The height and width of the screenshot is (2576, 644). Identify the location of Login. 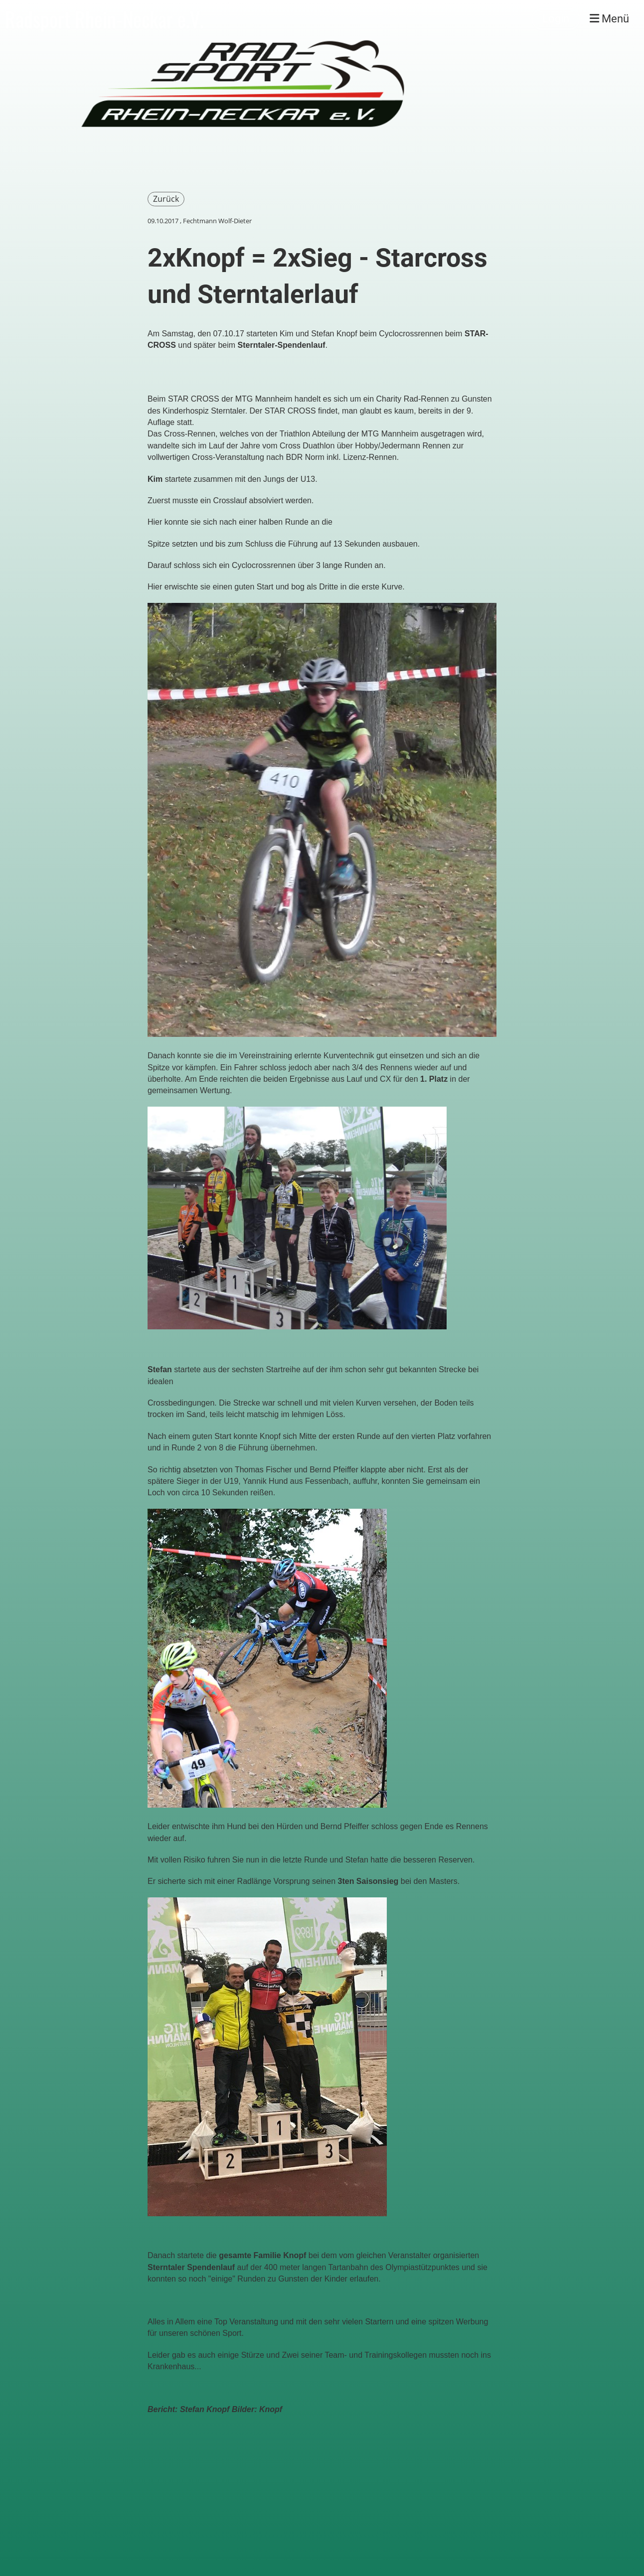
(555, 18).